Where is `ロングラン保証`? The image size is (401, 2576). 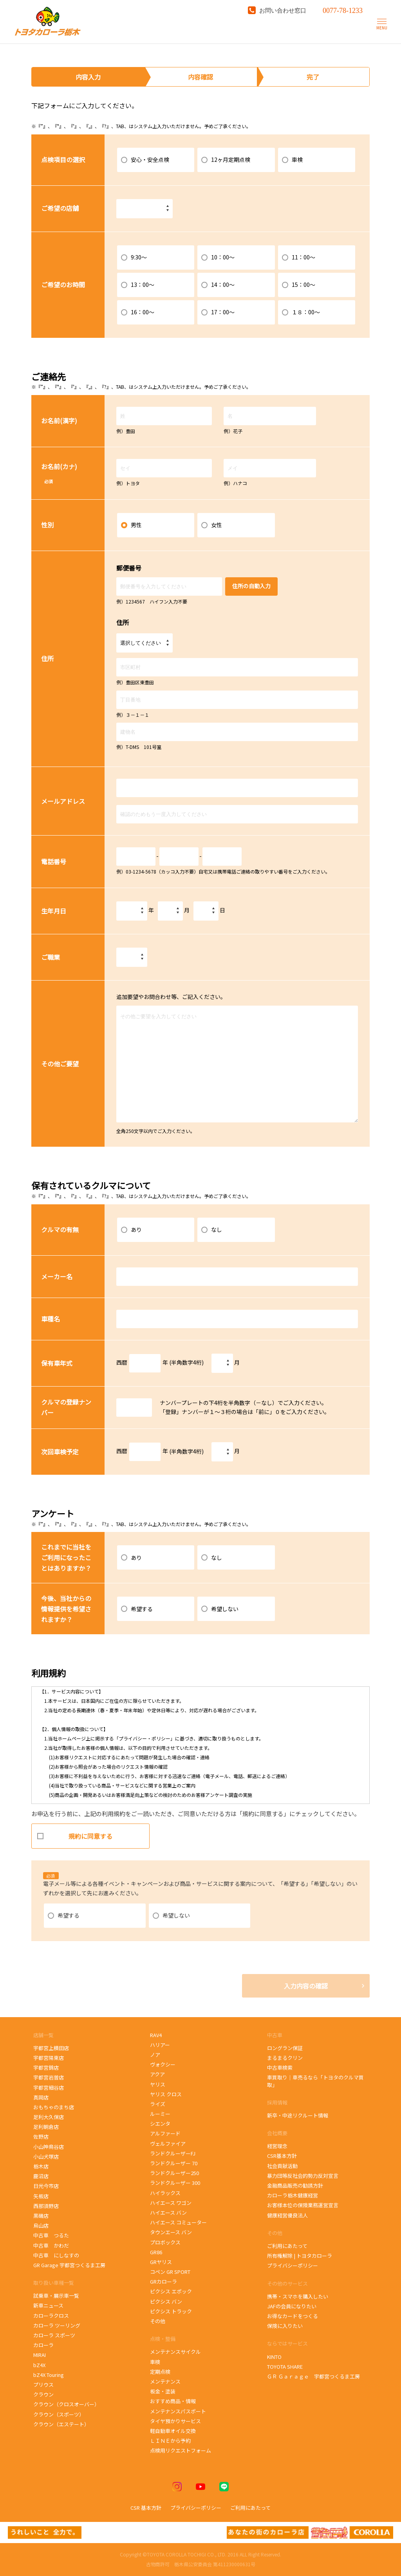
ロングラン保証 is located at coordinates (285, 2048).